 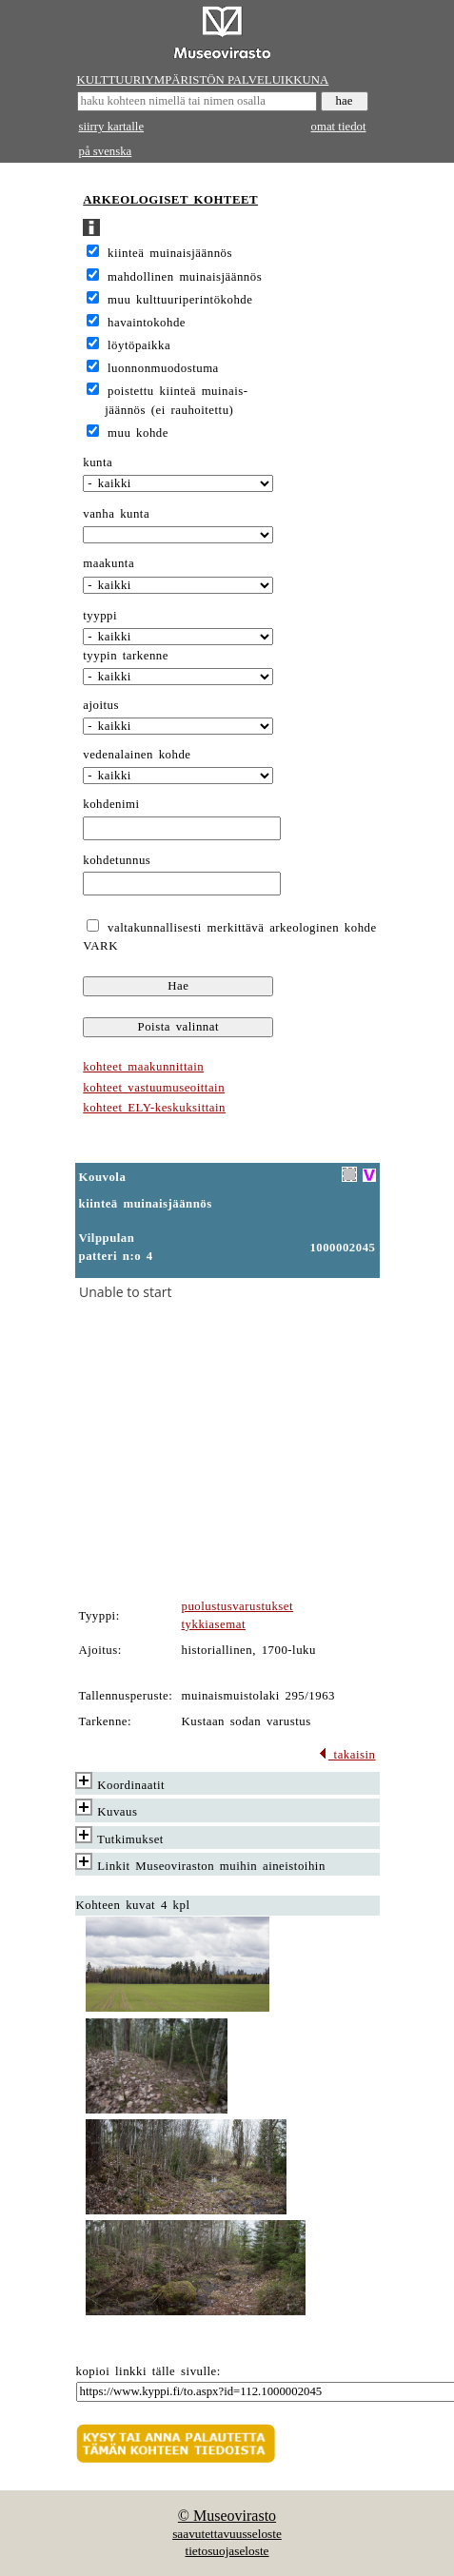 I want to click on kohdetunnus, so click(x=116, y=860).